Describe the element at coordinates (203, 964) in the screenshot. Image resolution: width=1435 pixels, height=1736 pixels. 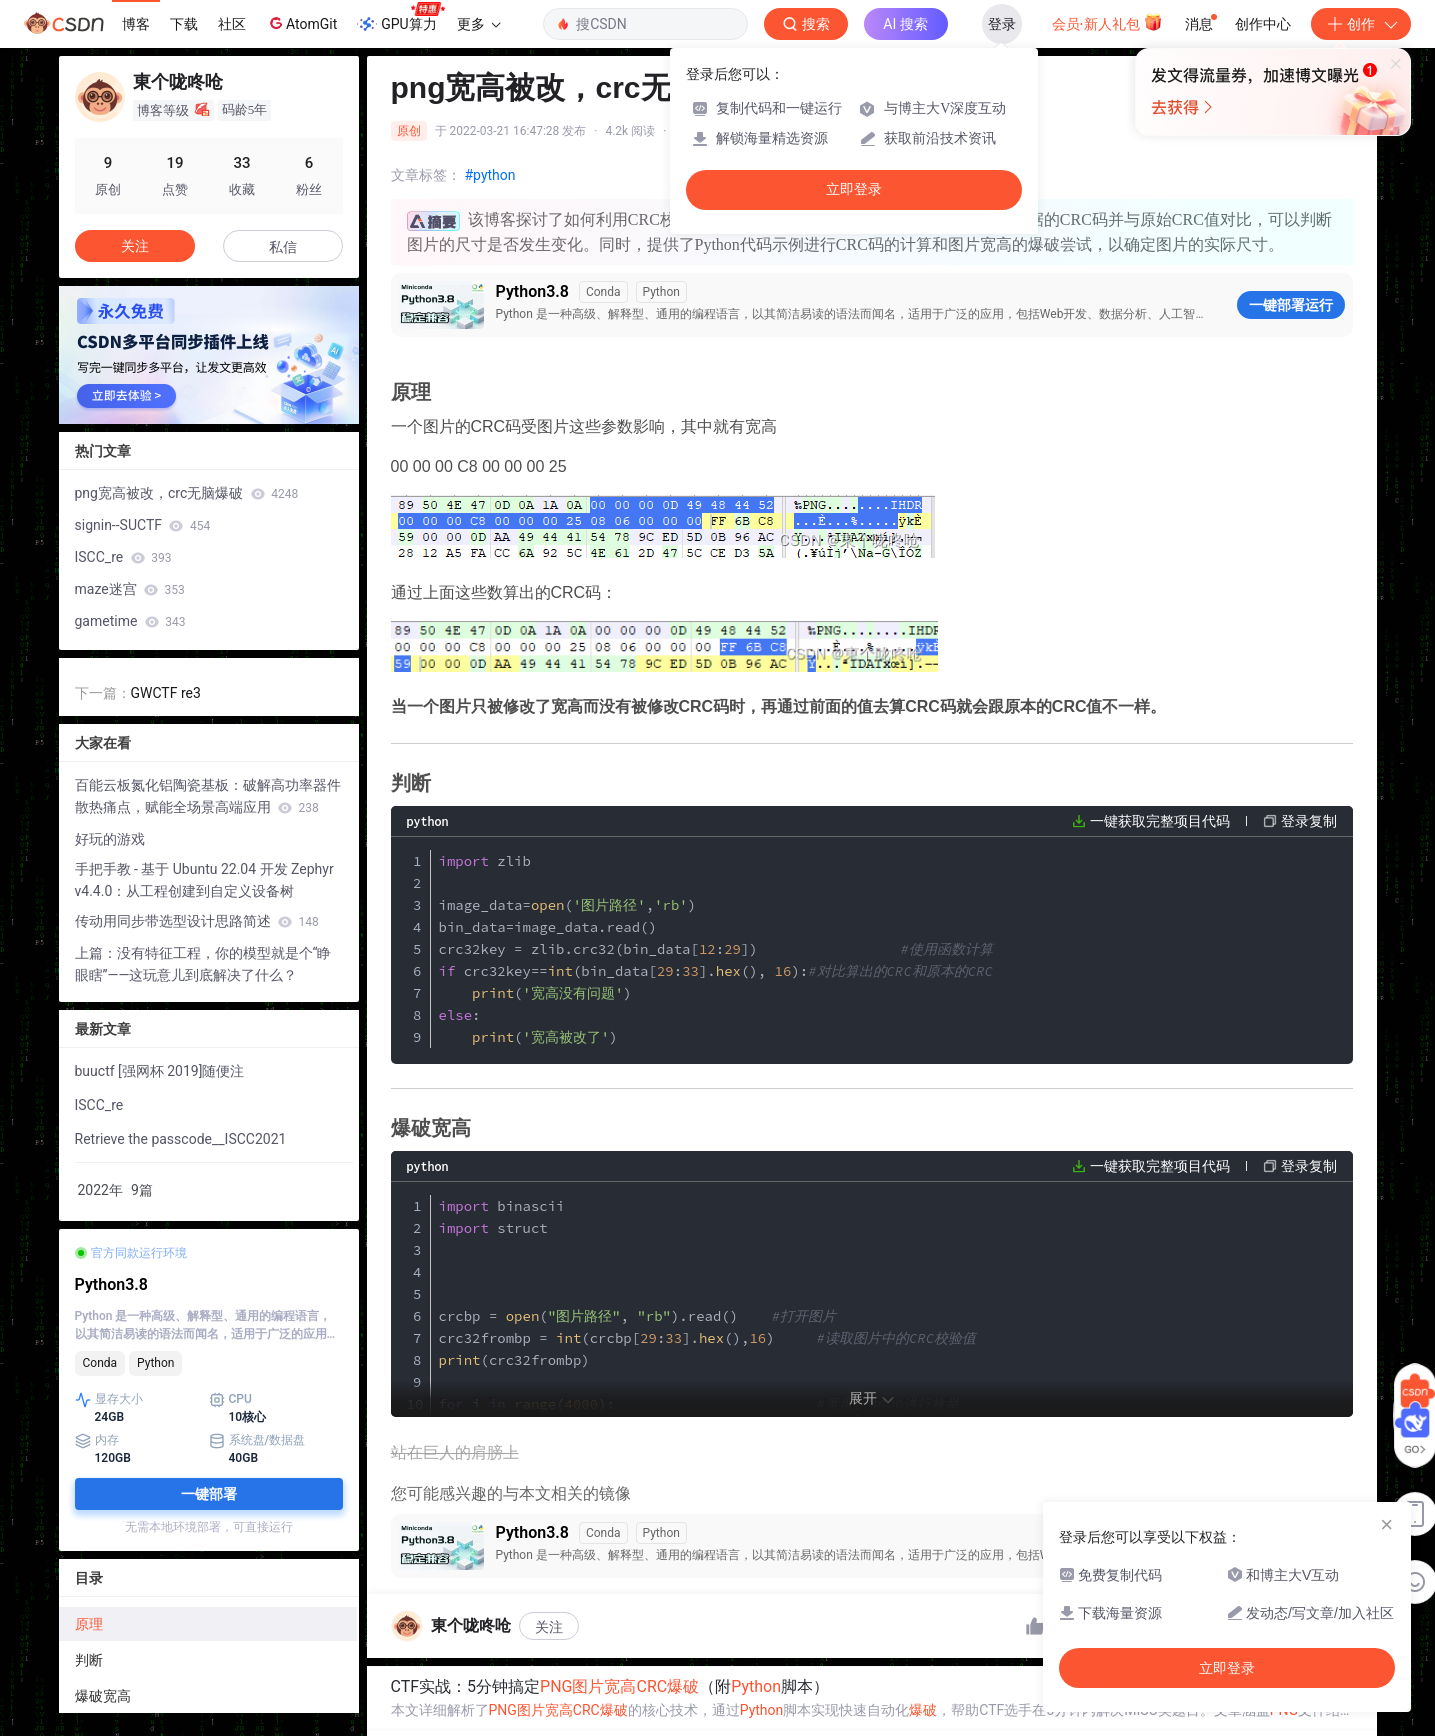
I see `上篇：没有特征工程，你的模型就是个“睁眼瞎”——这玩意儿到底解决了什么？` at that location.